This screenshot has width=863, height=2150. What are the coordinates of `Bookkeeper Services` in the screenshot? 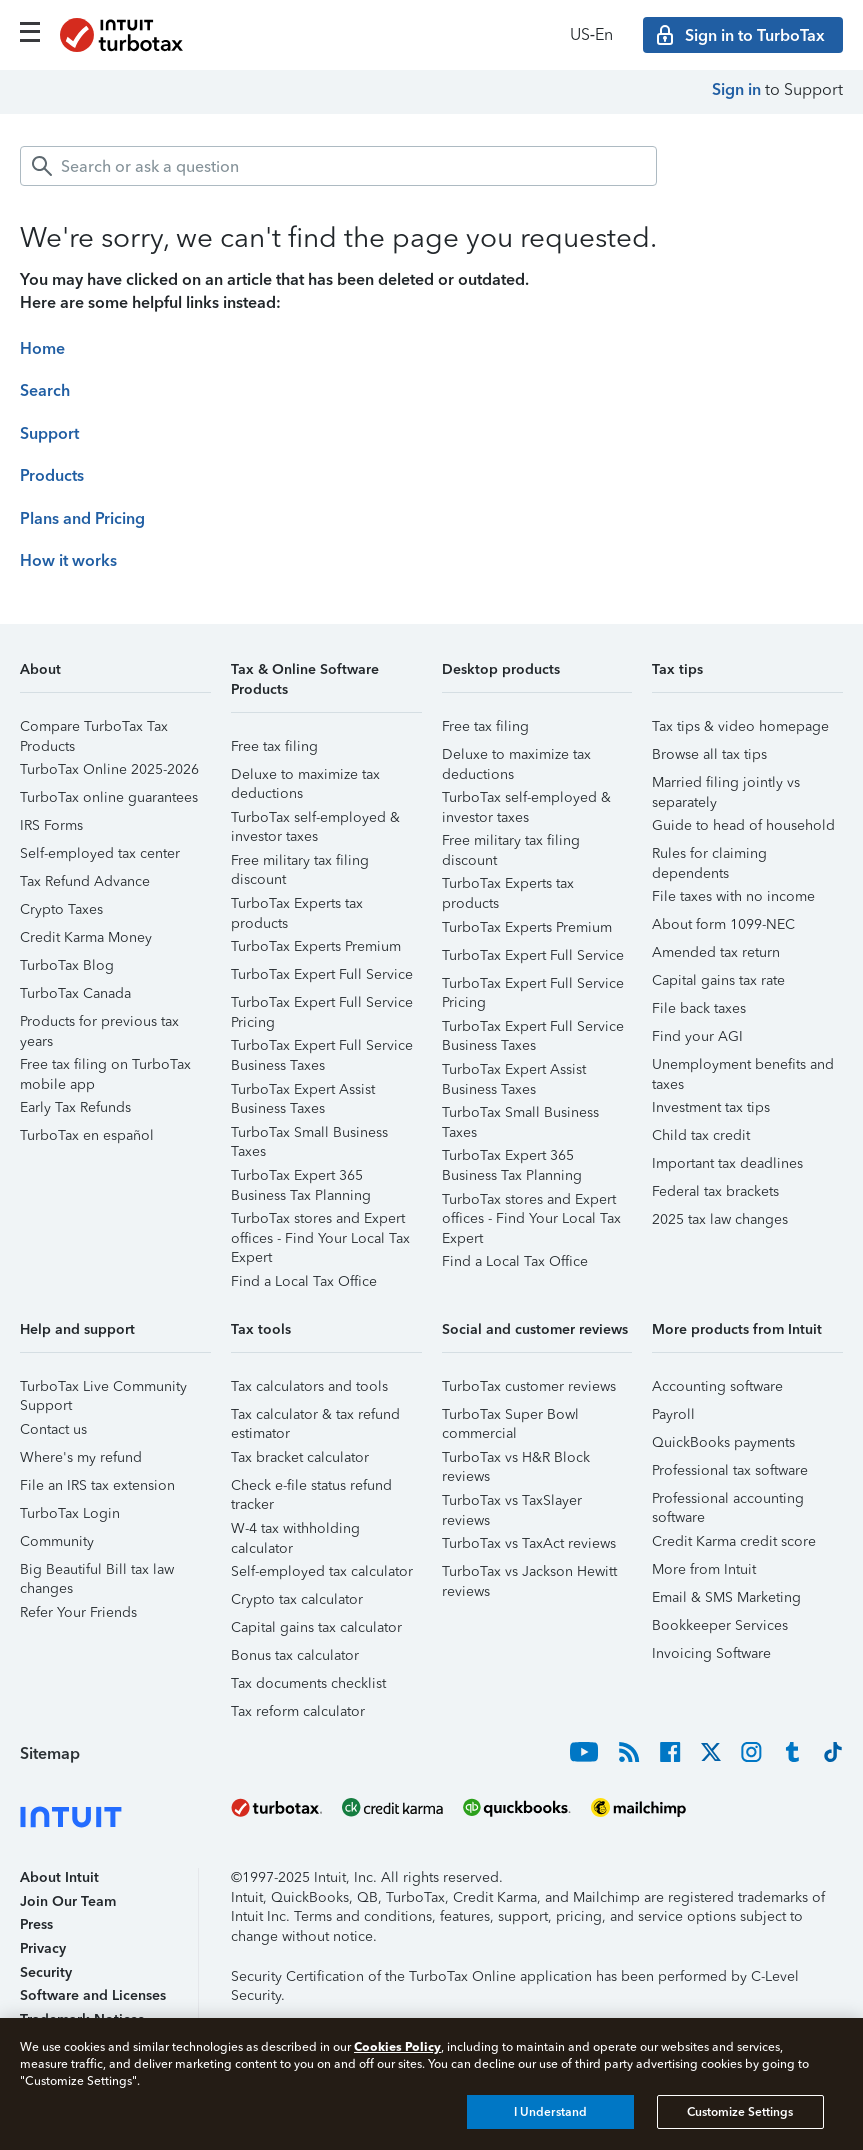 It's located at (720, 1625).